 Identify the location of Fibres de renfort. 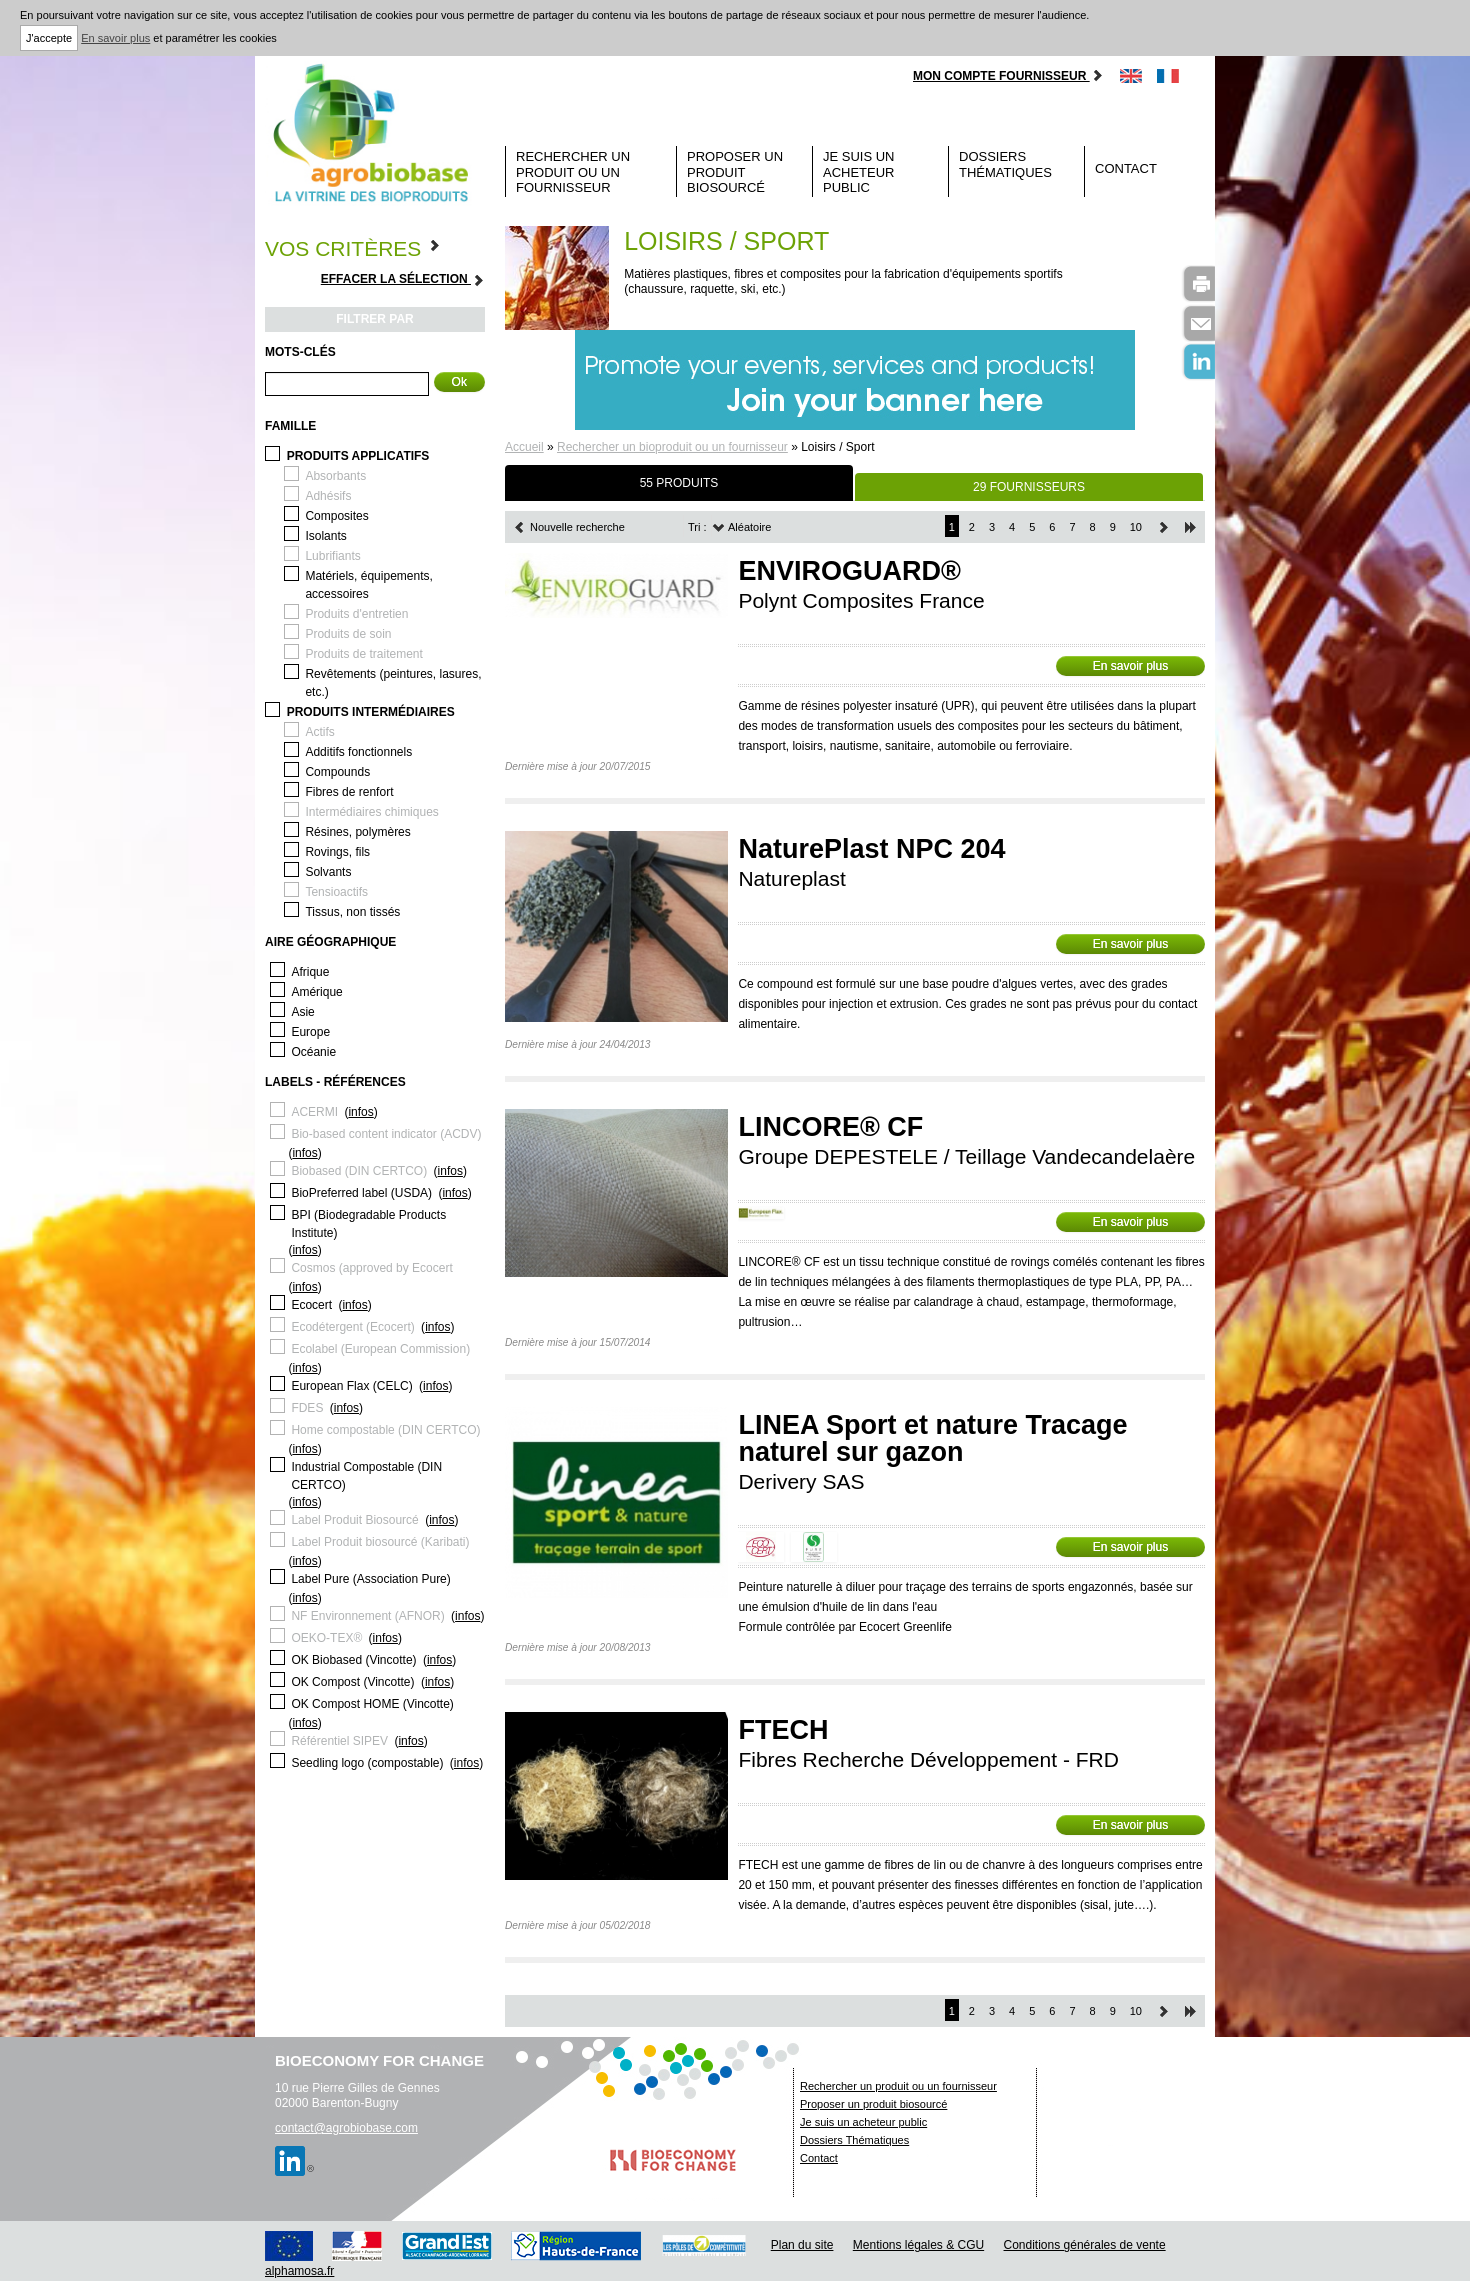
(349, 792).